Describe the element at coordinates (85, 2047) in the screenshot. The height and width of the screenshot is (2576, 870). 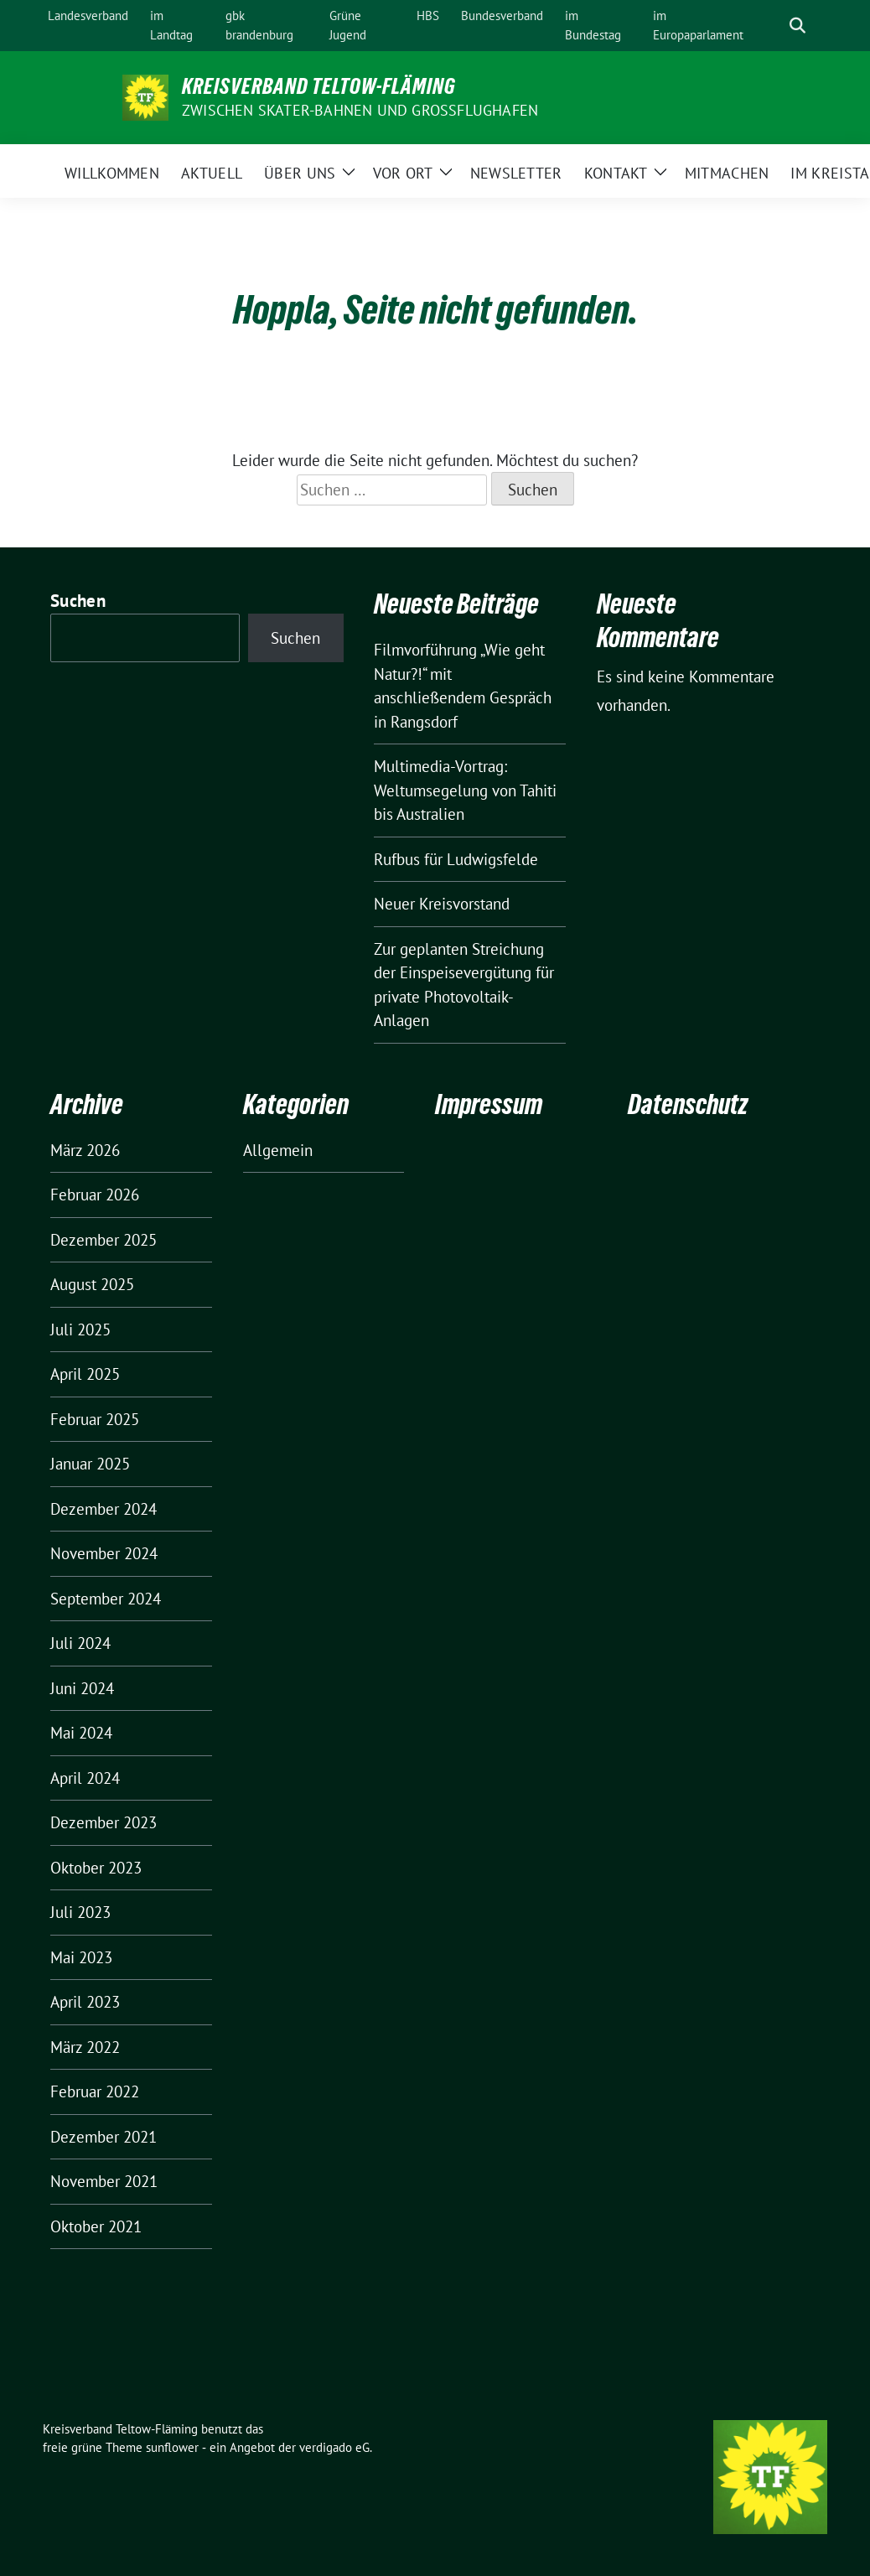
I see `März 2022` at that location.